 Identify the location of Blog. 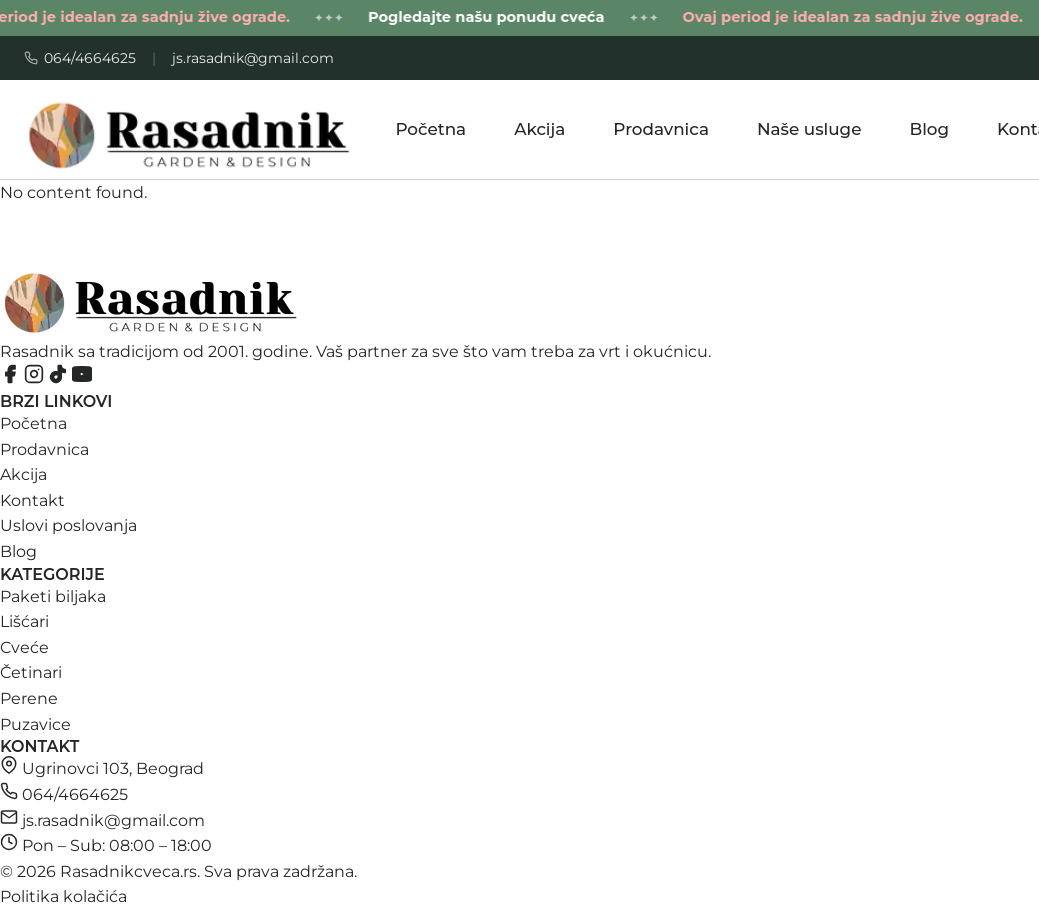
(929, 129).